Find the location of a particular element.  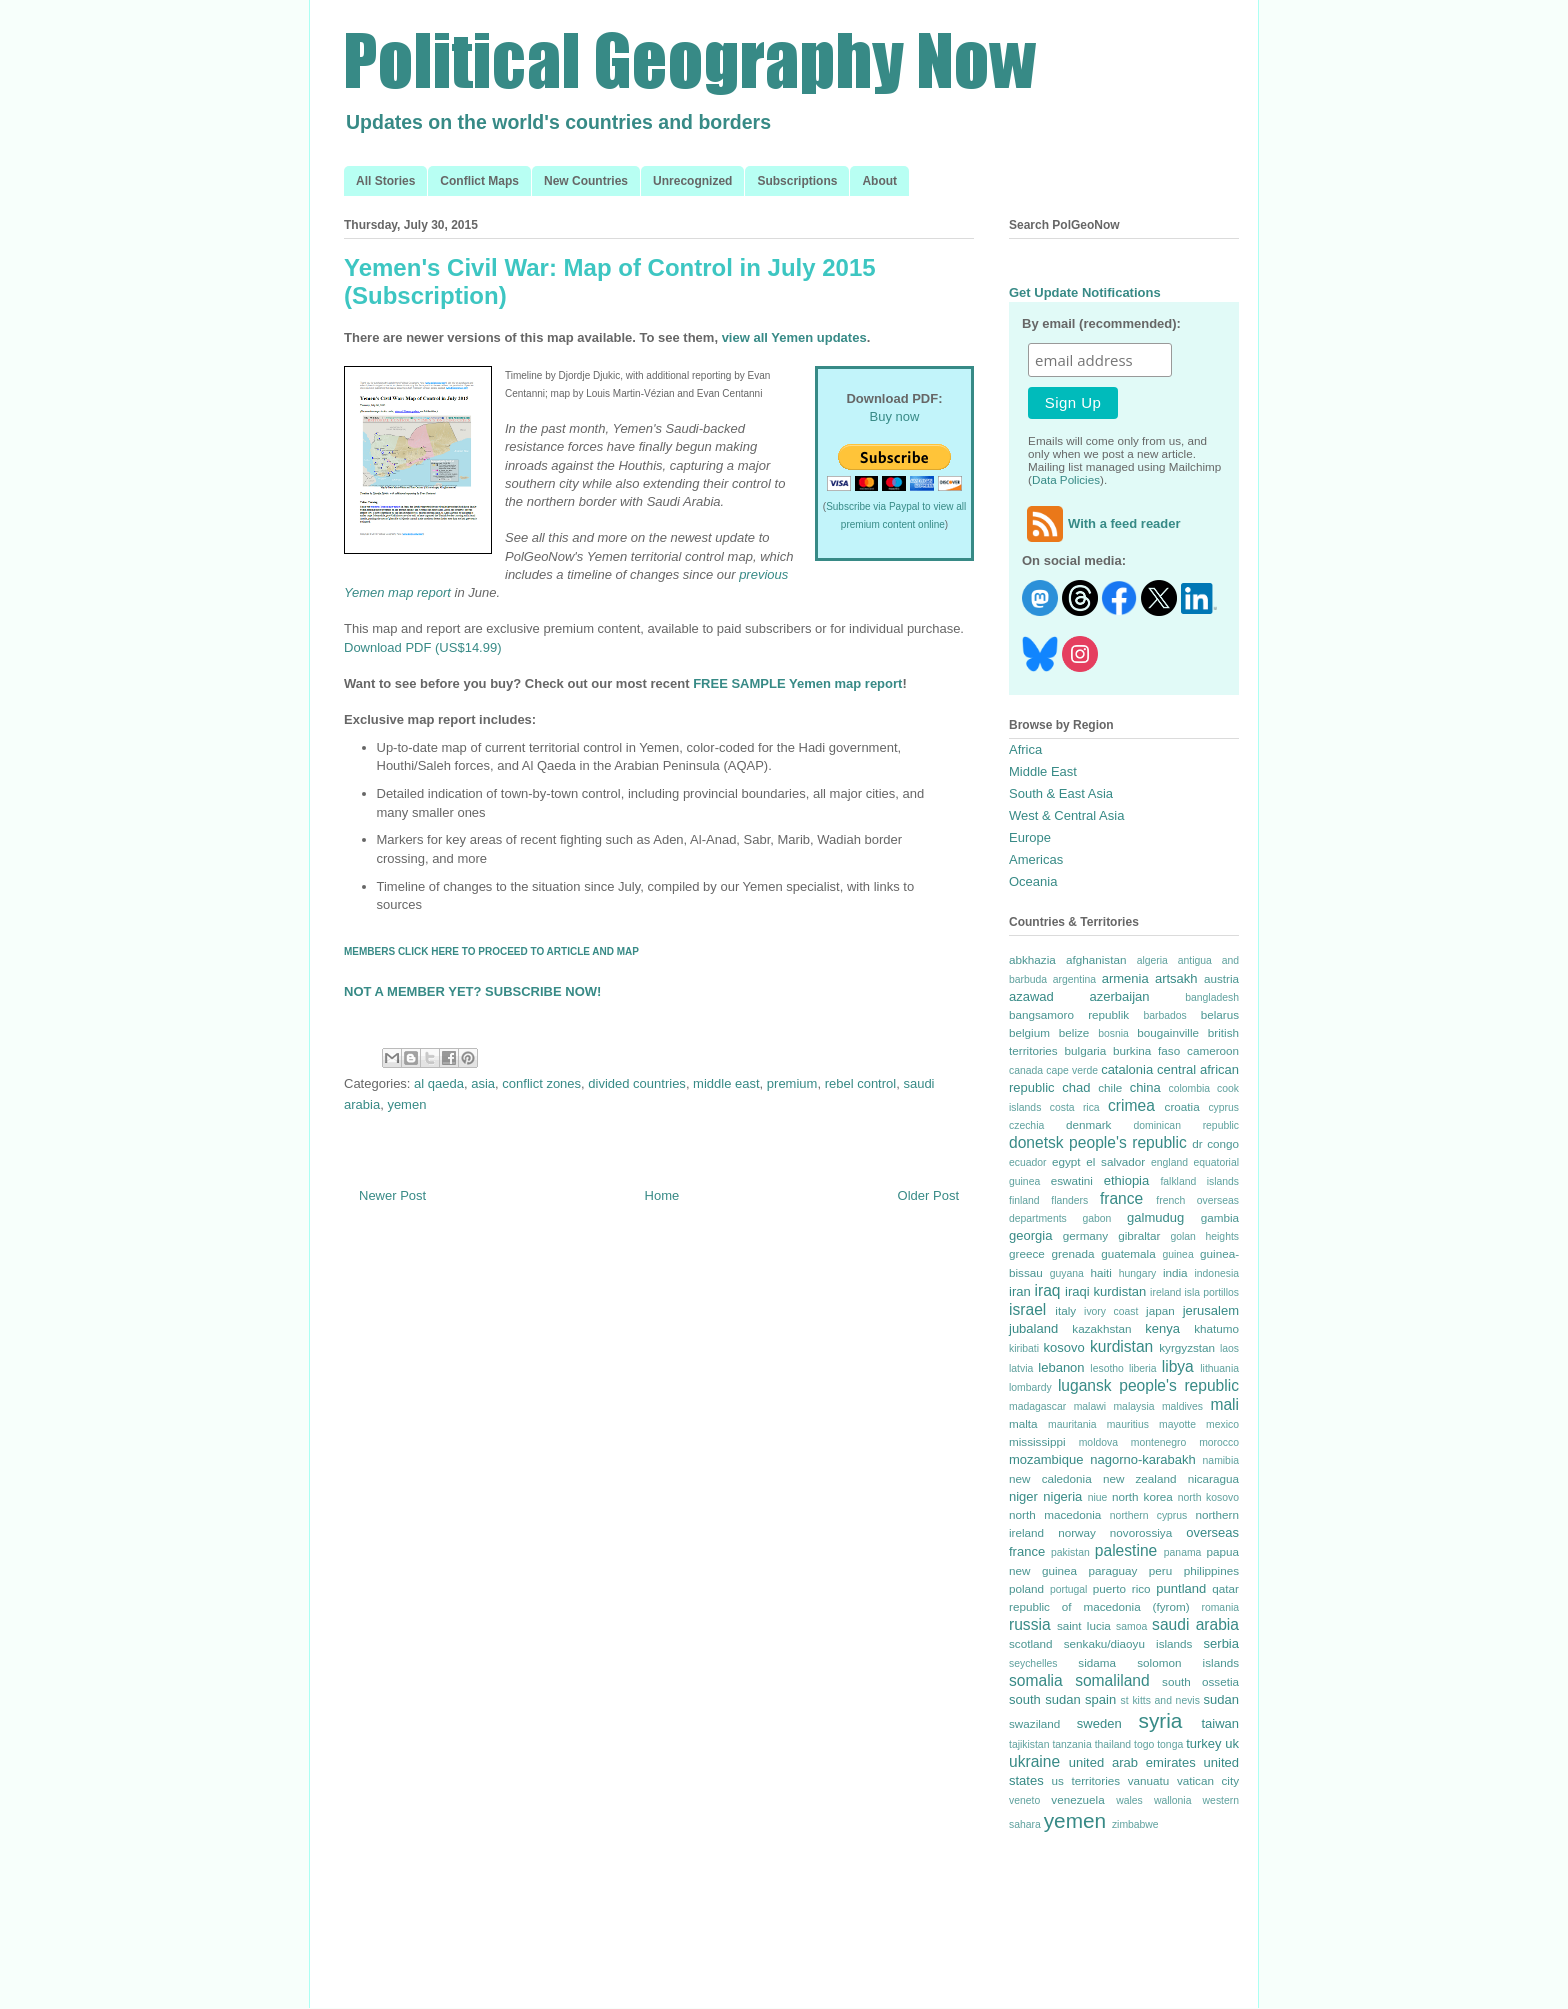

nigeria is located at coordinates (1062, 1496).